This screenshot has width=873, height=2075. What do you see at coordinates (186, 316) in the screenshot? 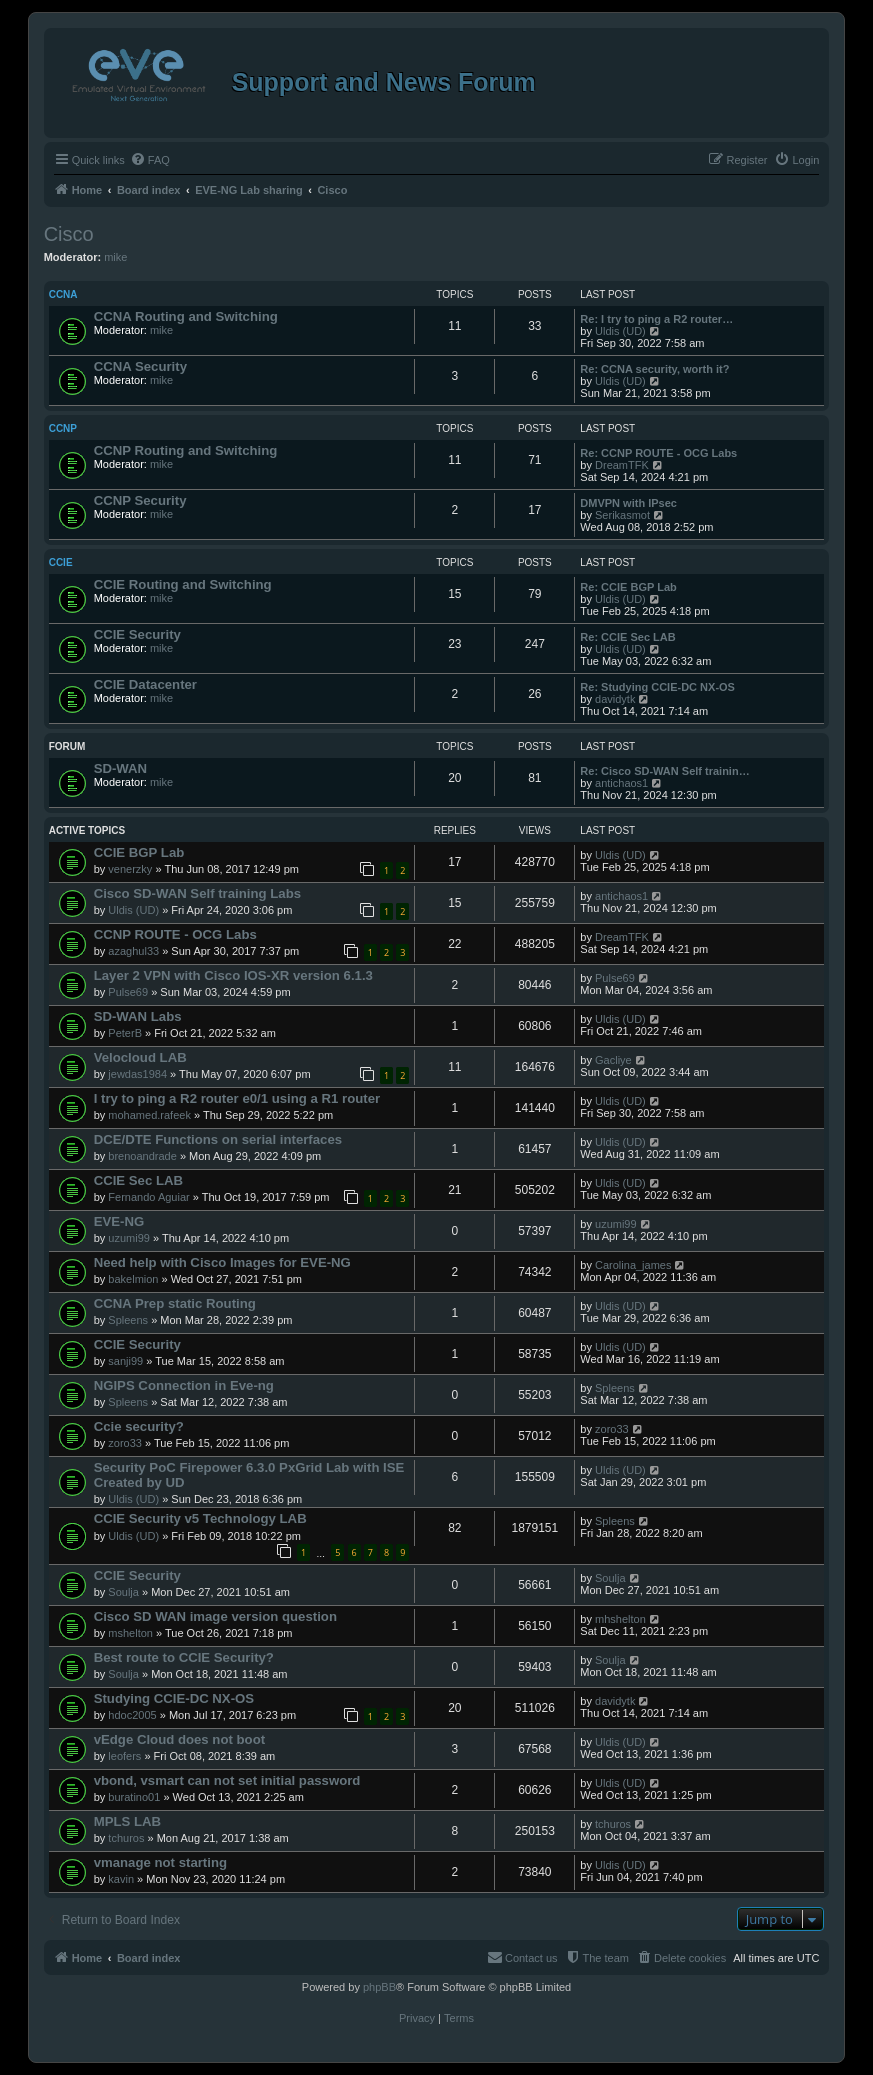
I see `CCNA Routing and Switching` at bounding box center [186, 316].